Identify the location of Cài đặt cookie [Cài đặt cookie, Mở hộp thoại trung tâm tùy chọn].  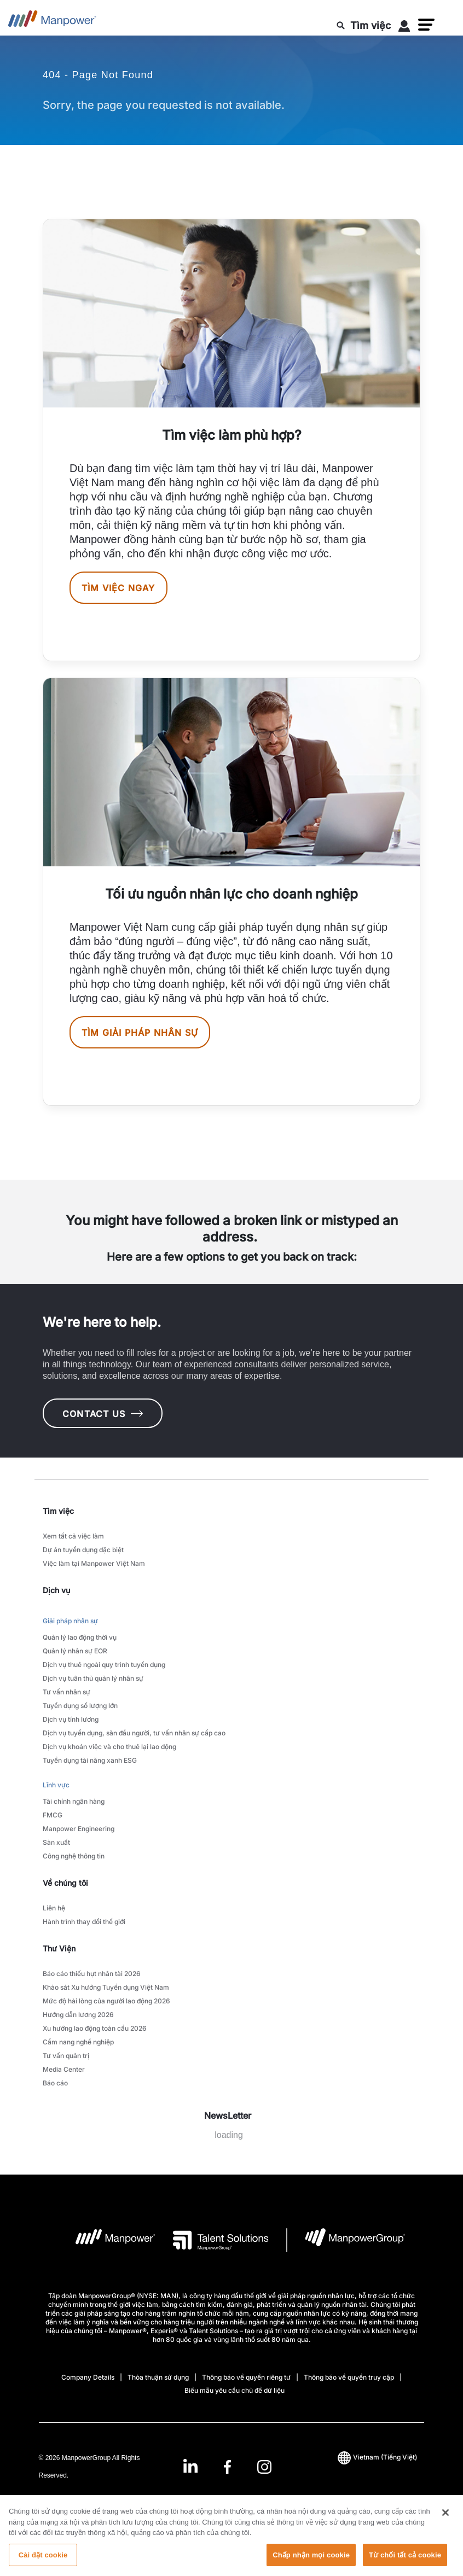
(43, 2564).